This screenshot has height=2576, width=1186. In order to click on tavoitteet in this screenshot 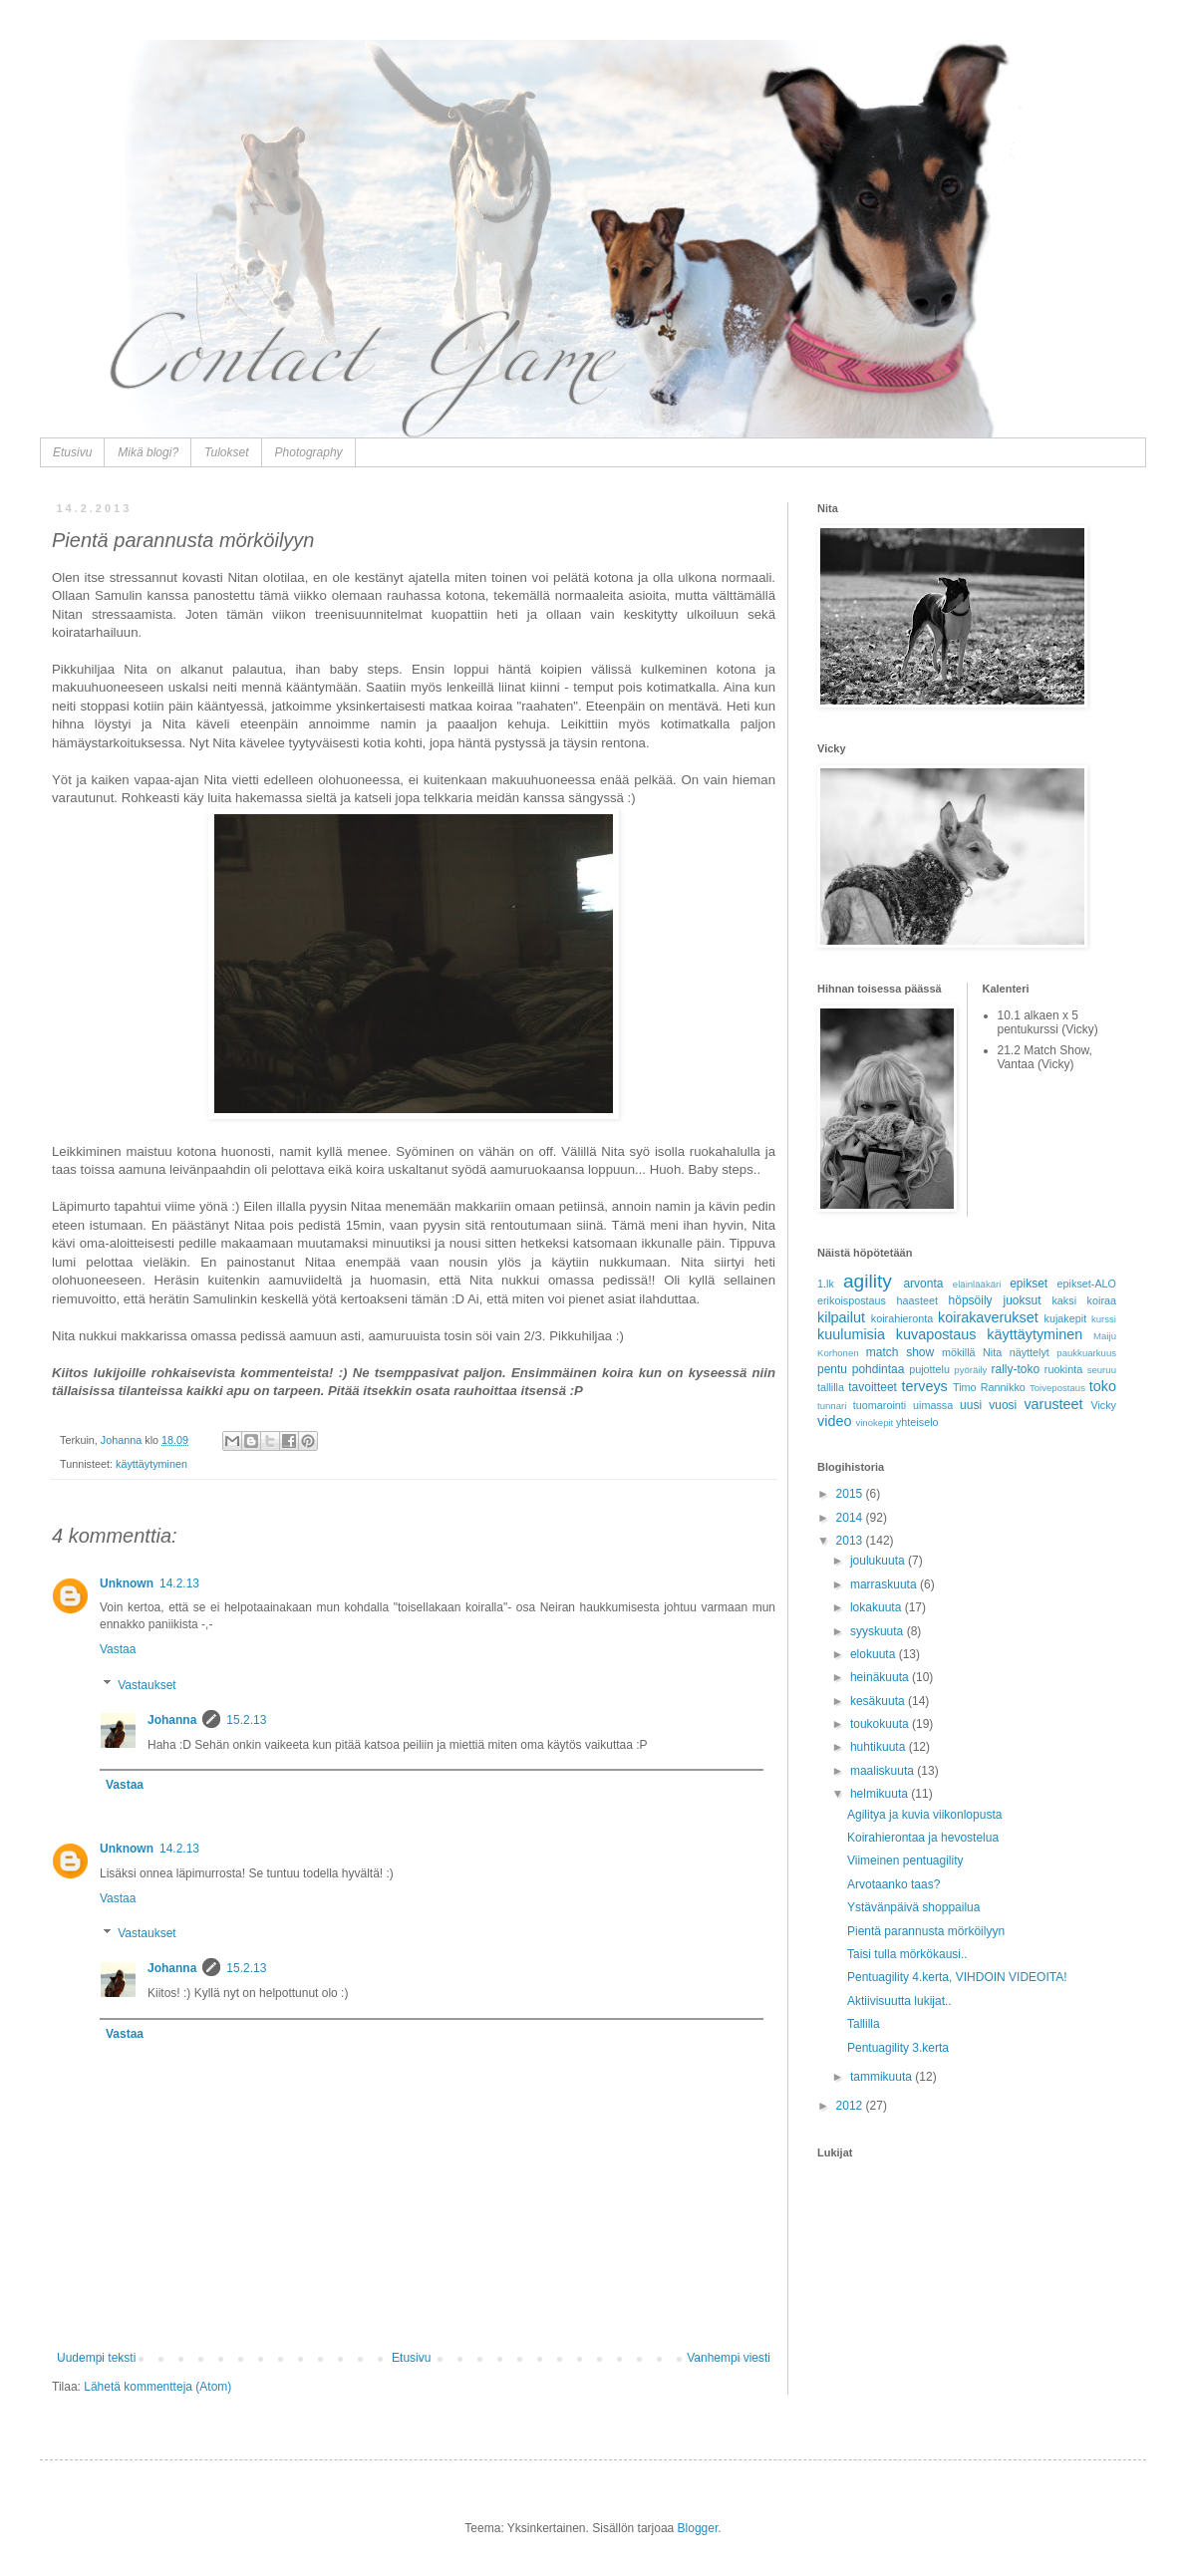, I will do `click(872, 1387)`.